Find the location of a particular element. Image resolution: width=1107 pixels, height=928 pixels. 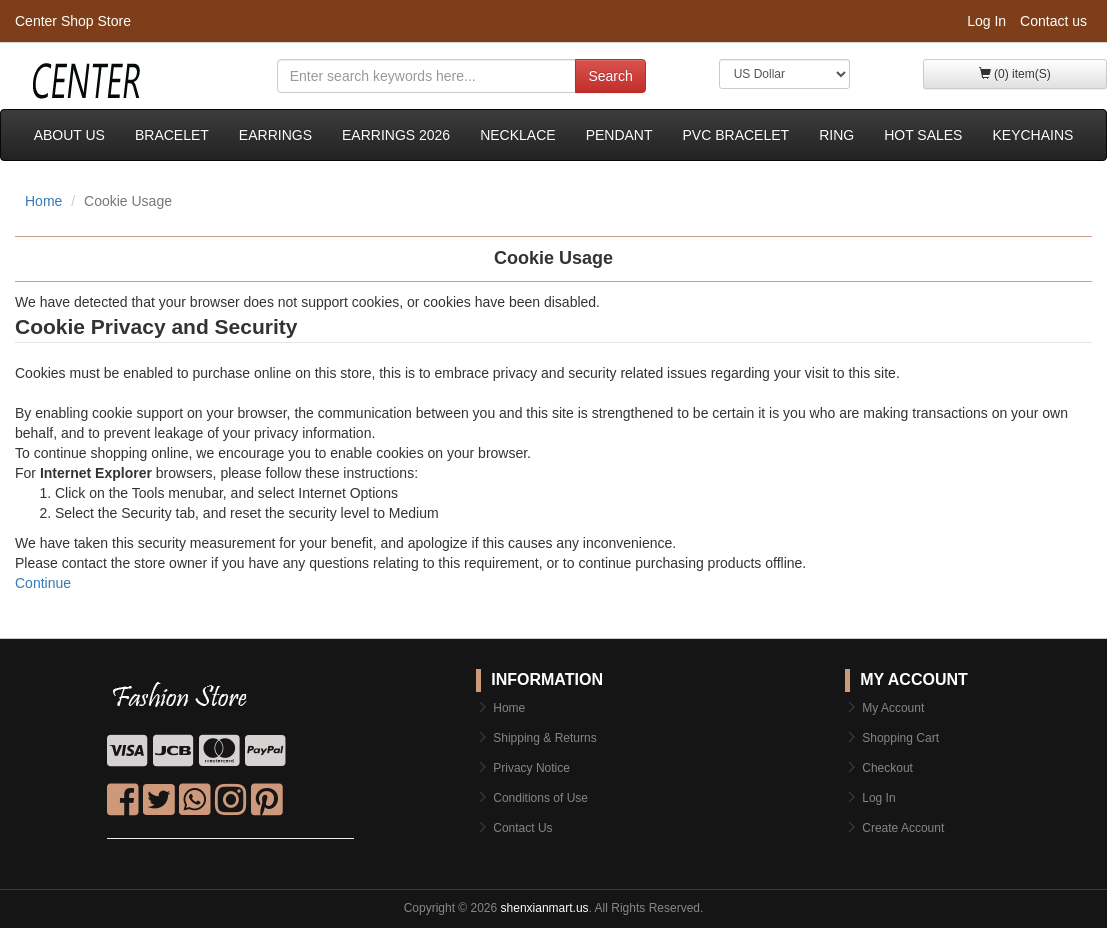

Contact us is located at coordinates (1053, 21).